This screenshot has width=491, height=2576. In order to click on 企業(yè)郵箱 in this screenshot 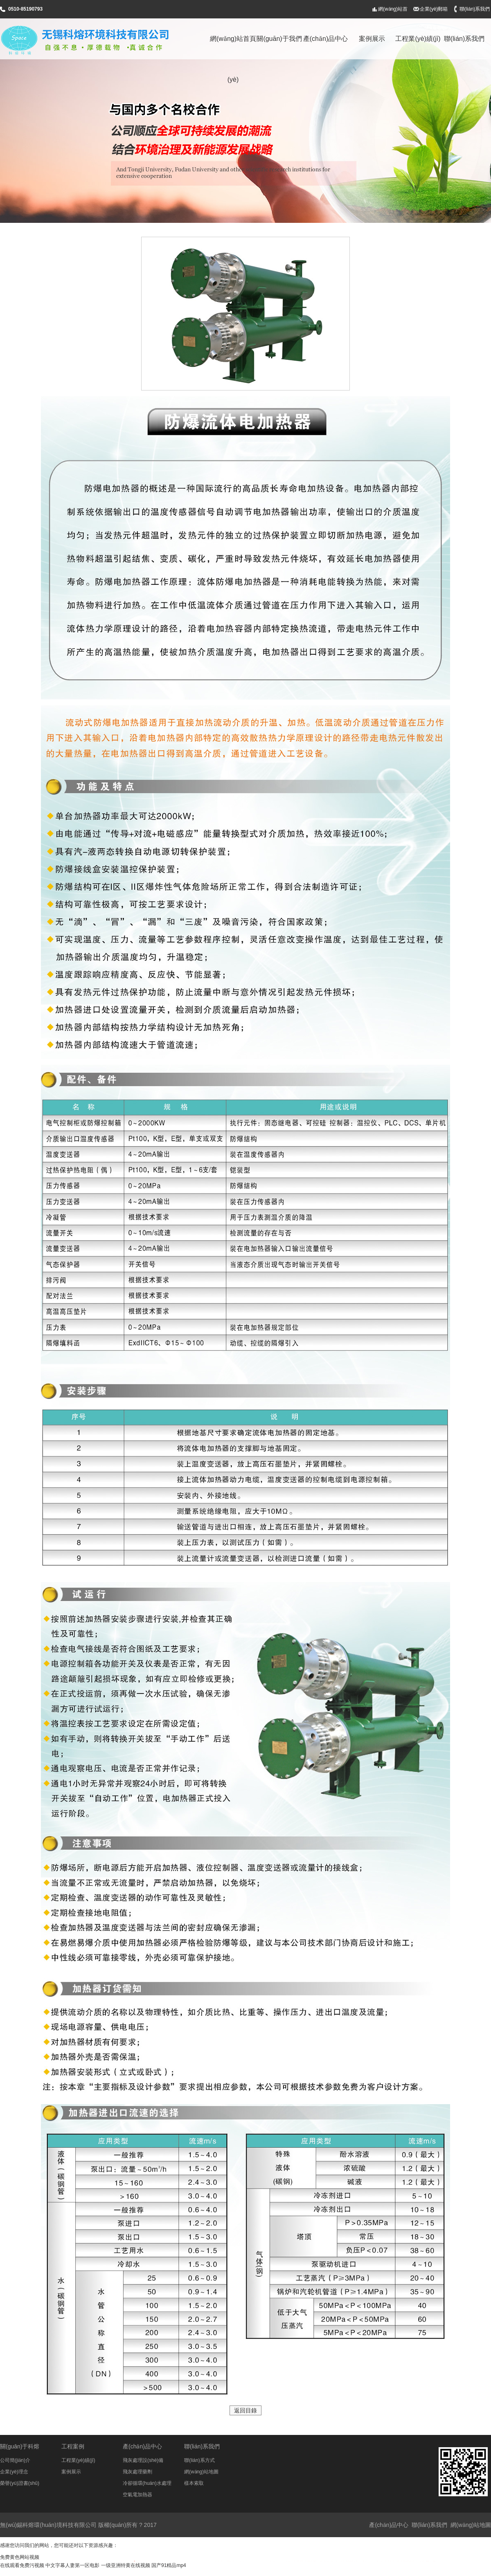, I will do `click(434, 9)`.